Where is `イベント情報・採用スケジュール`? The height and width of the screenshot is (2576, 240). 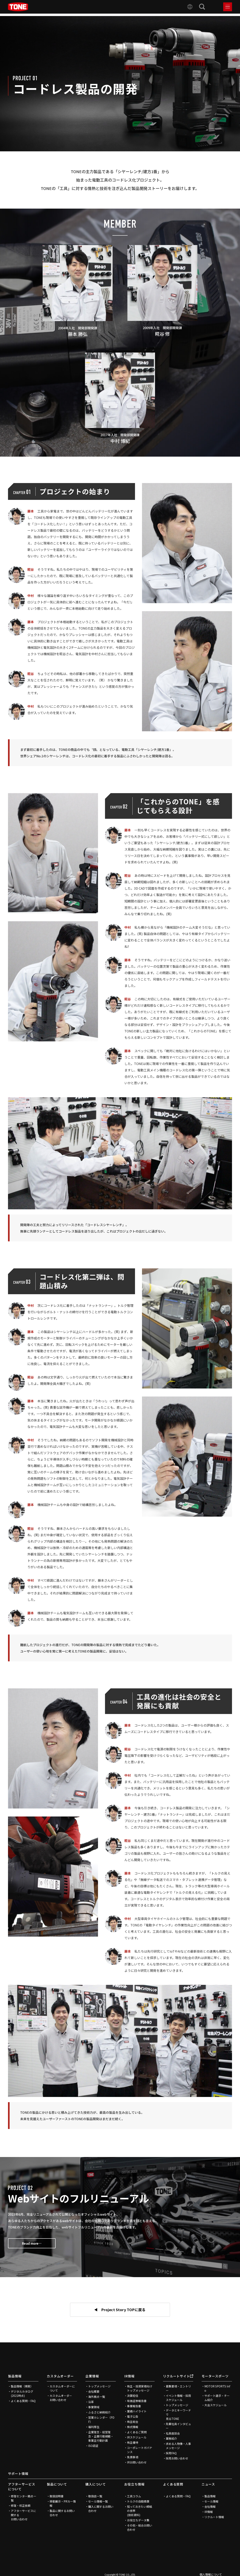
イベント情報・採用スケジュール is located at coordinates (178, 2398).